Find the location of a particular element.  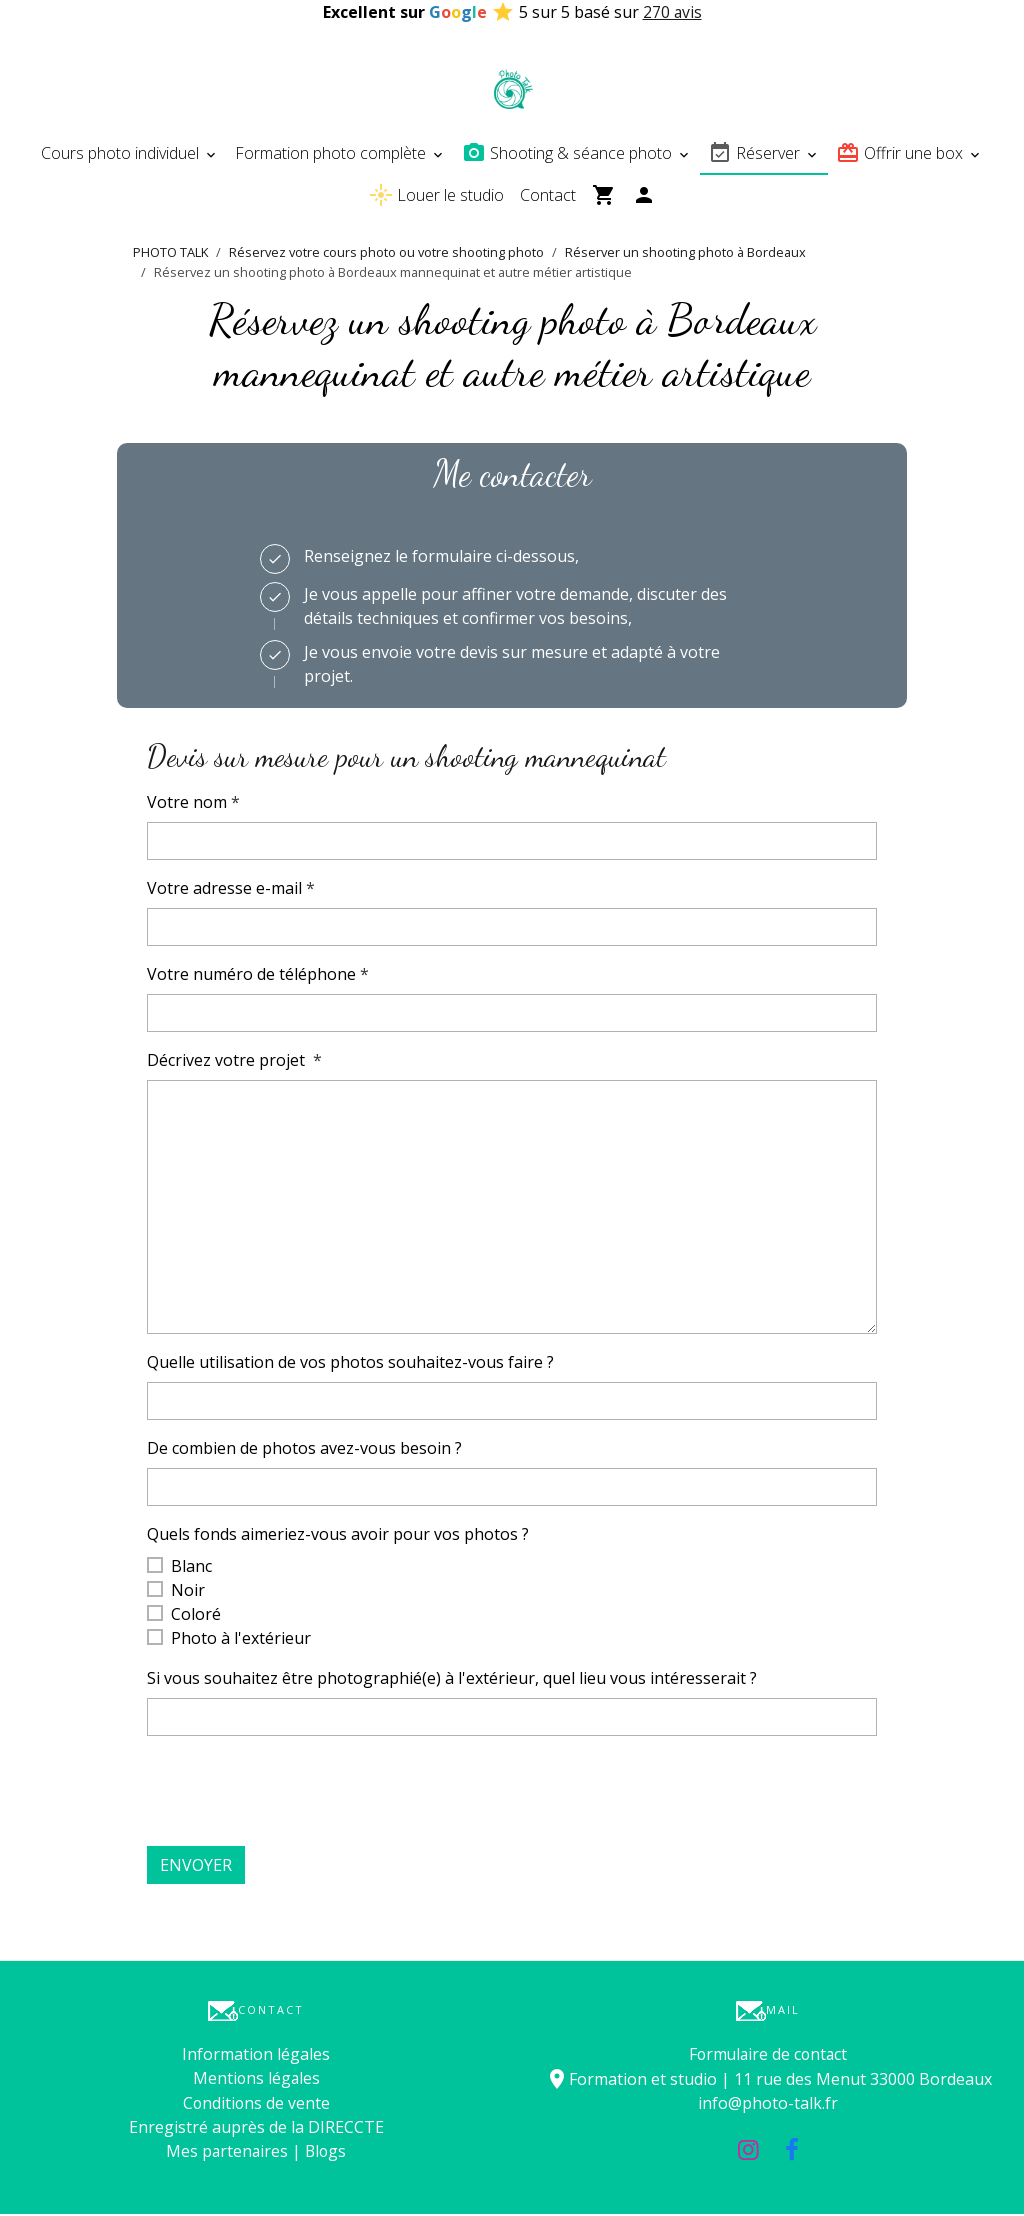

Si vous souhaitez être photographié(e) à l'extérieur, quel lieu vous intéresserait ? is located at coordinates (452, 1681).